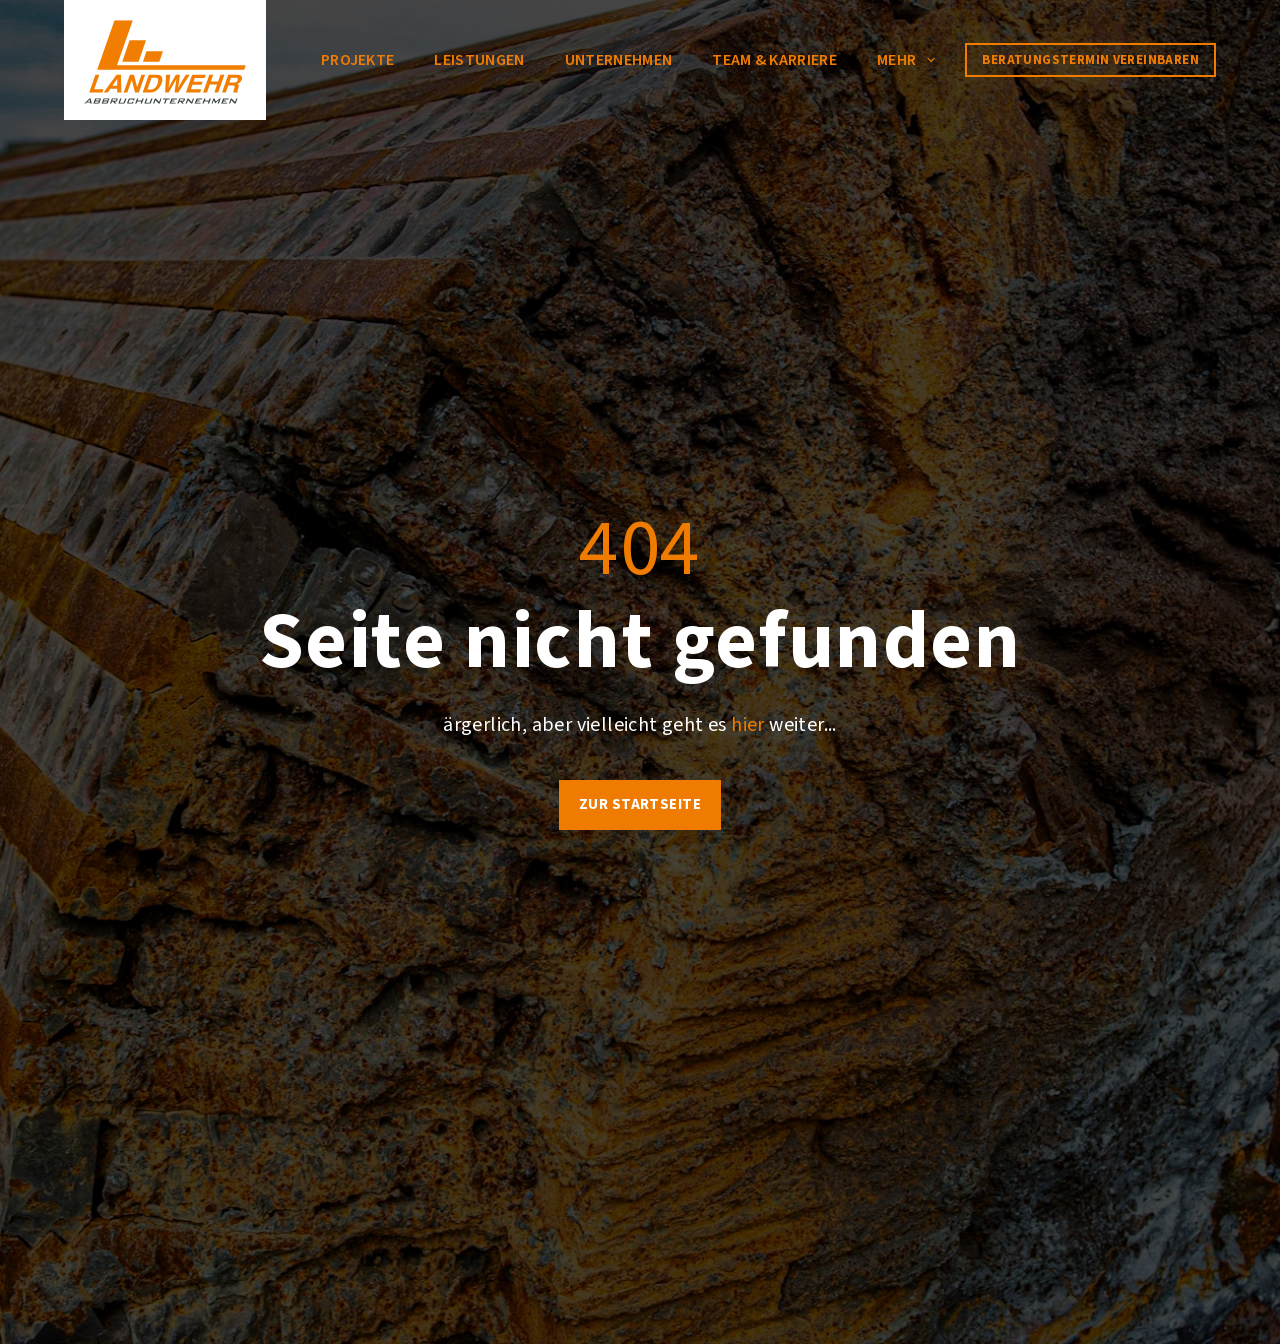  Describe the element at coordinates (910, 60) in the screenshot. I see `Mehr` at that location.